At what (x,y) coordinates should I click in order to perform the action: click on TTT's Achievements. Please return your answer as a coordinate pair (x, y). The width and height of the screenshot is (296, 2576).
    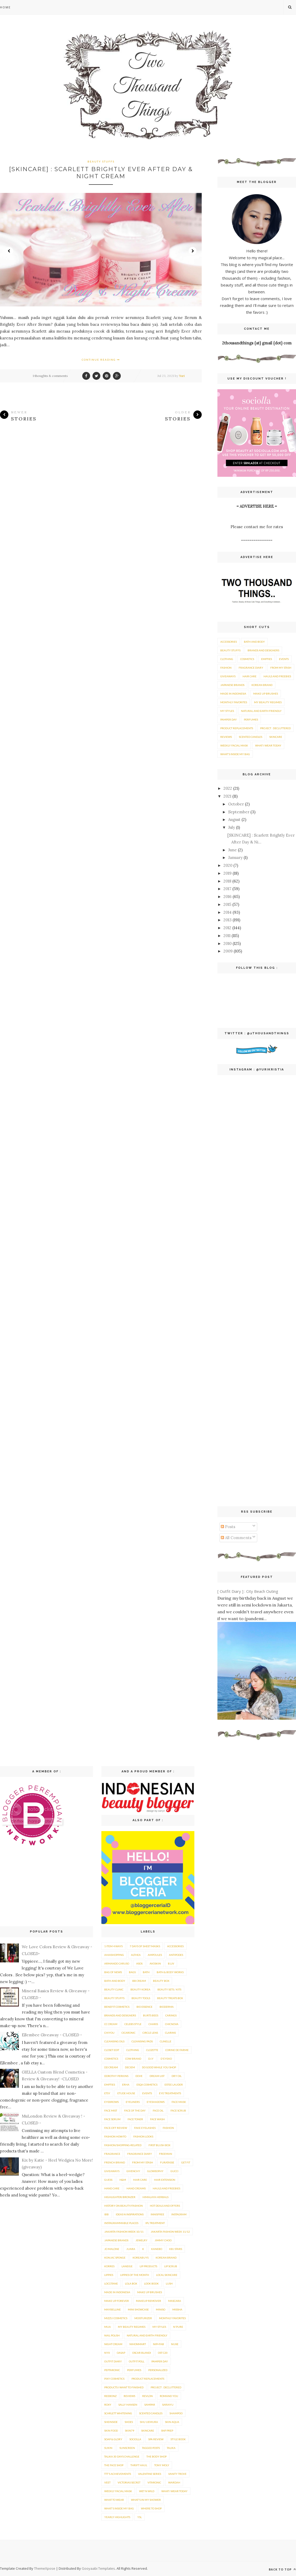
    Looking at the image, I should click on (117, 2473).